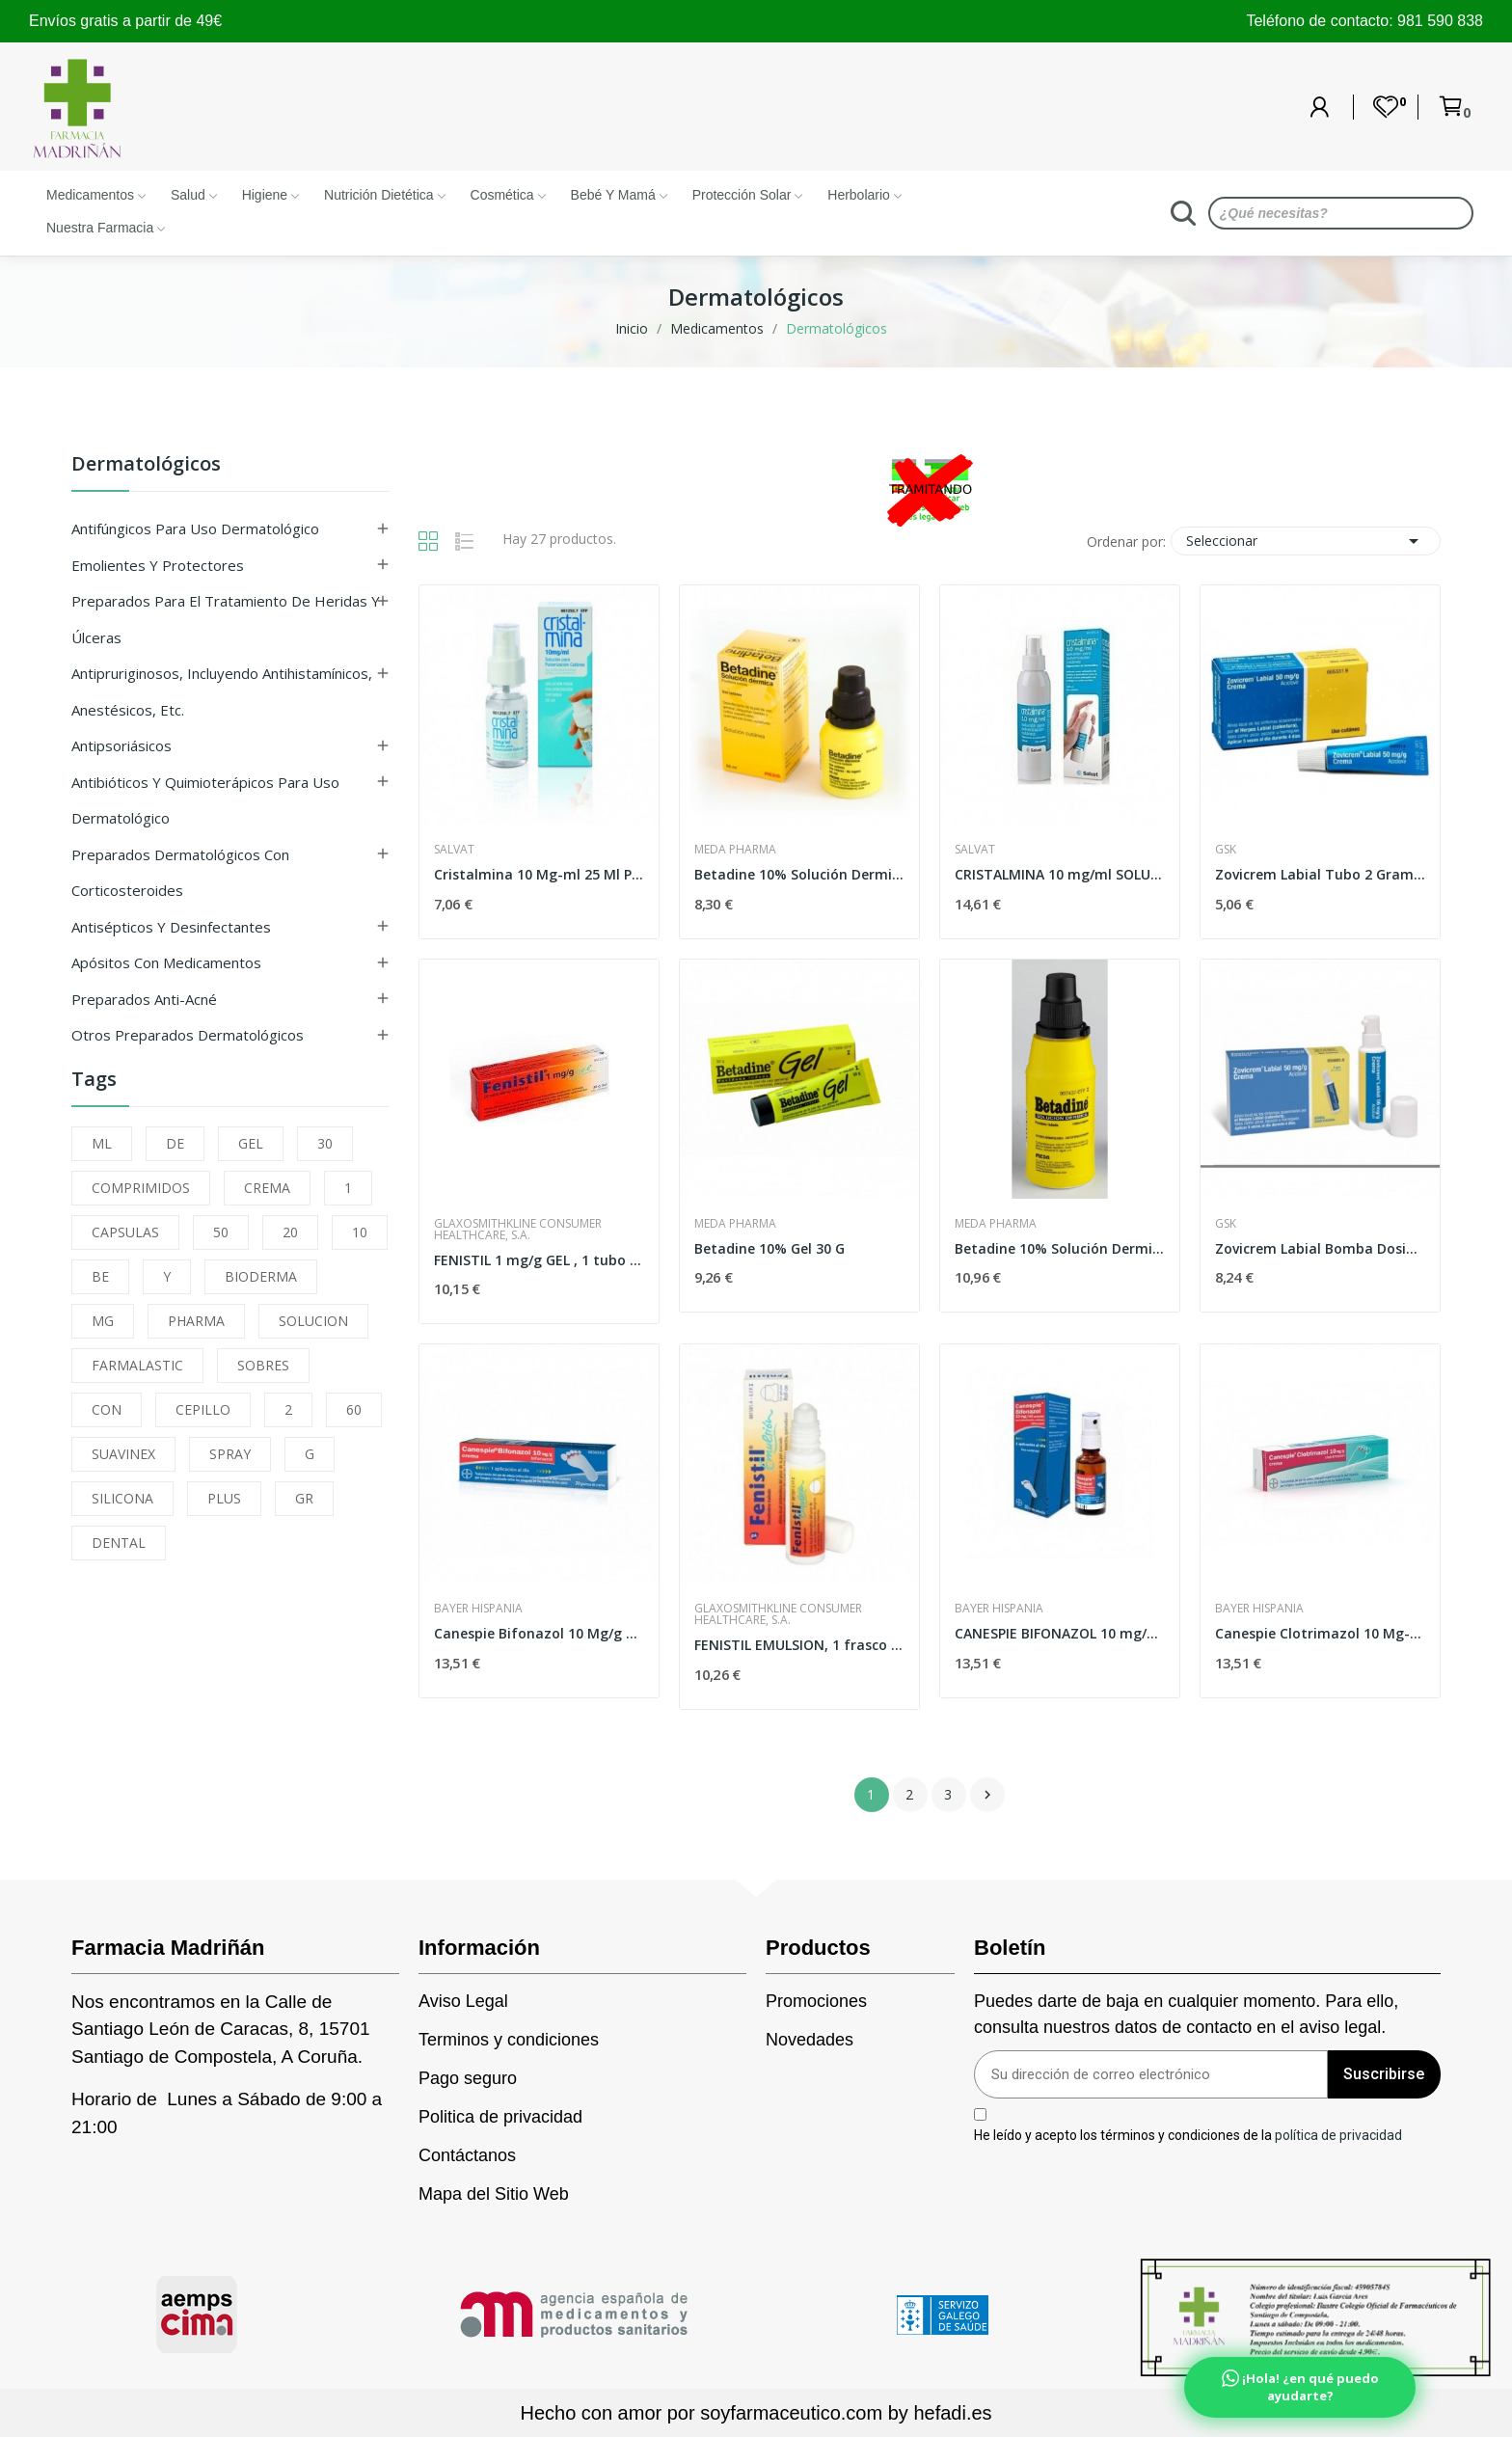 This screenshot has height=2437, width=1512. What do you see at coordinates (166, 962) in the screenshot?
I see `Apósitos con medicamentos` at bounding box center [166, 962].